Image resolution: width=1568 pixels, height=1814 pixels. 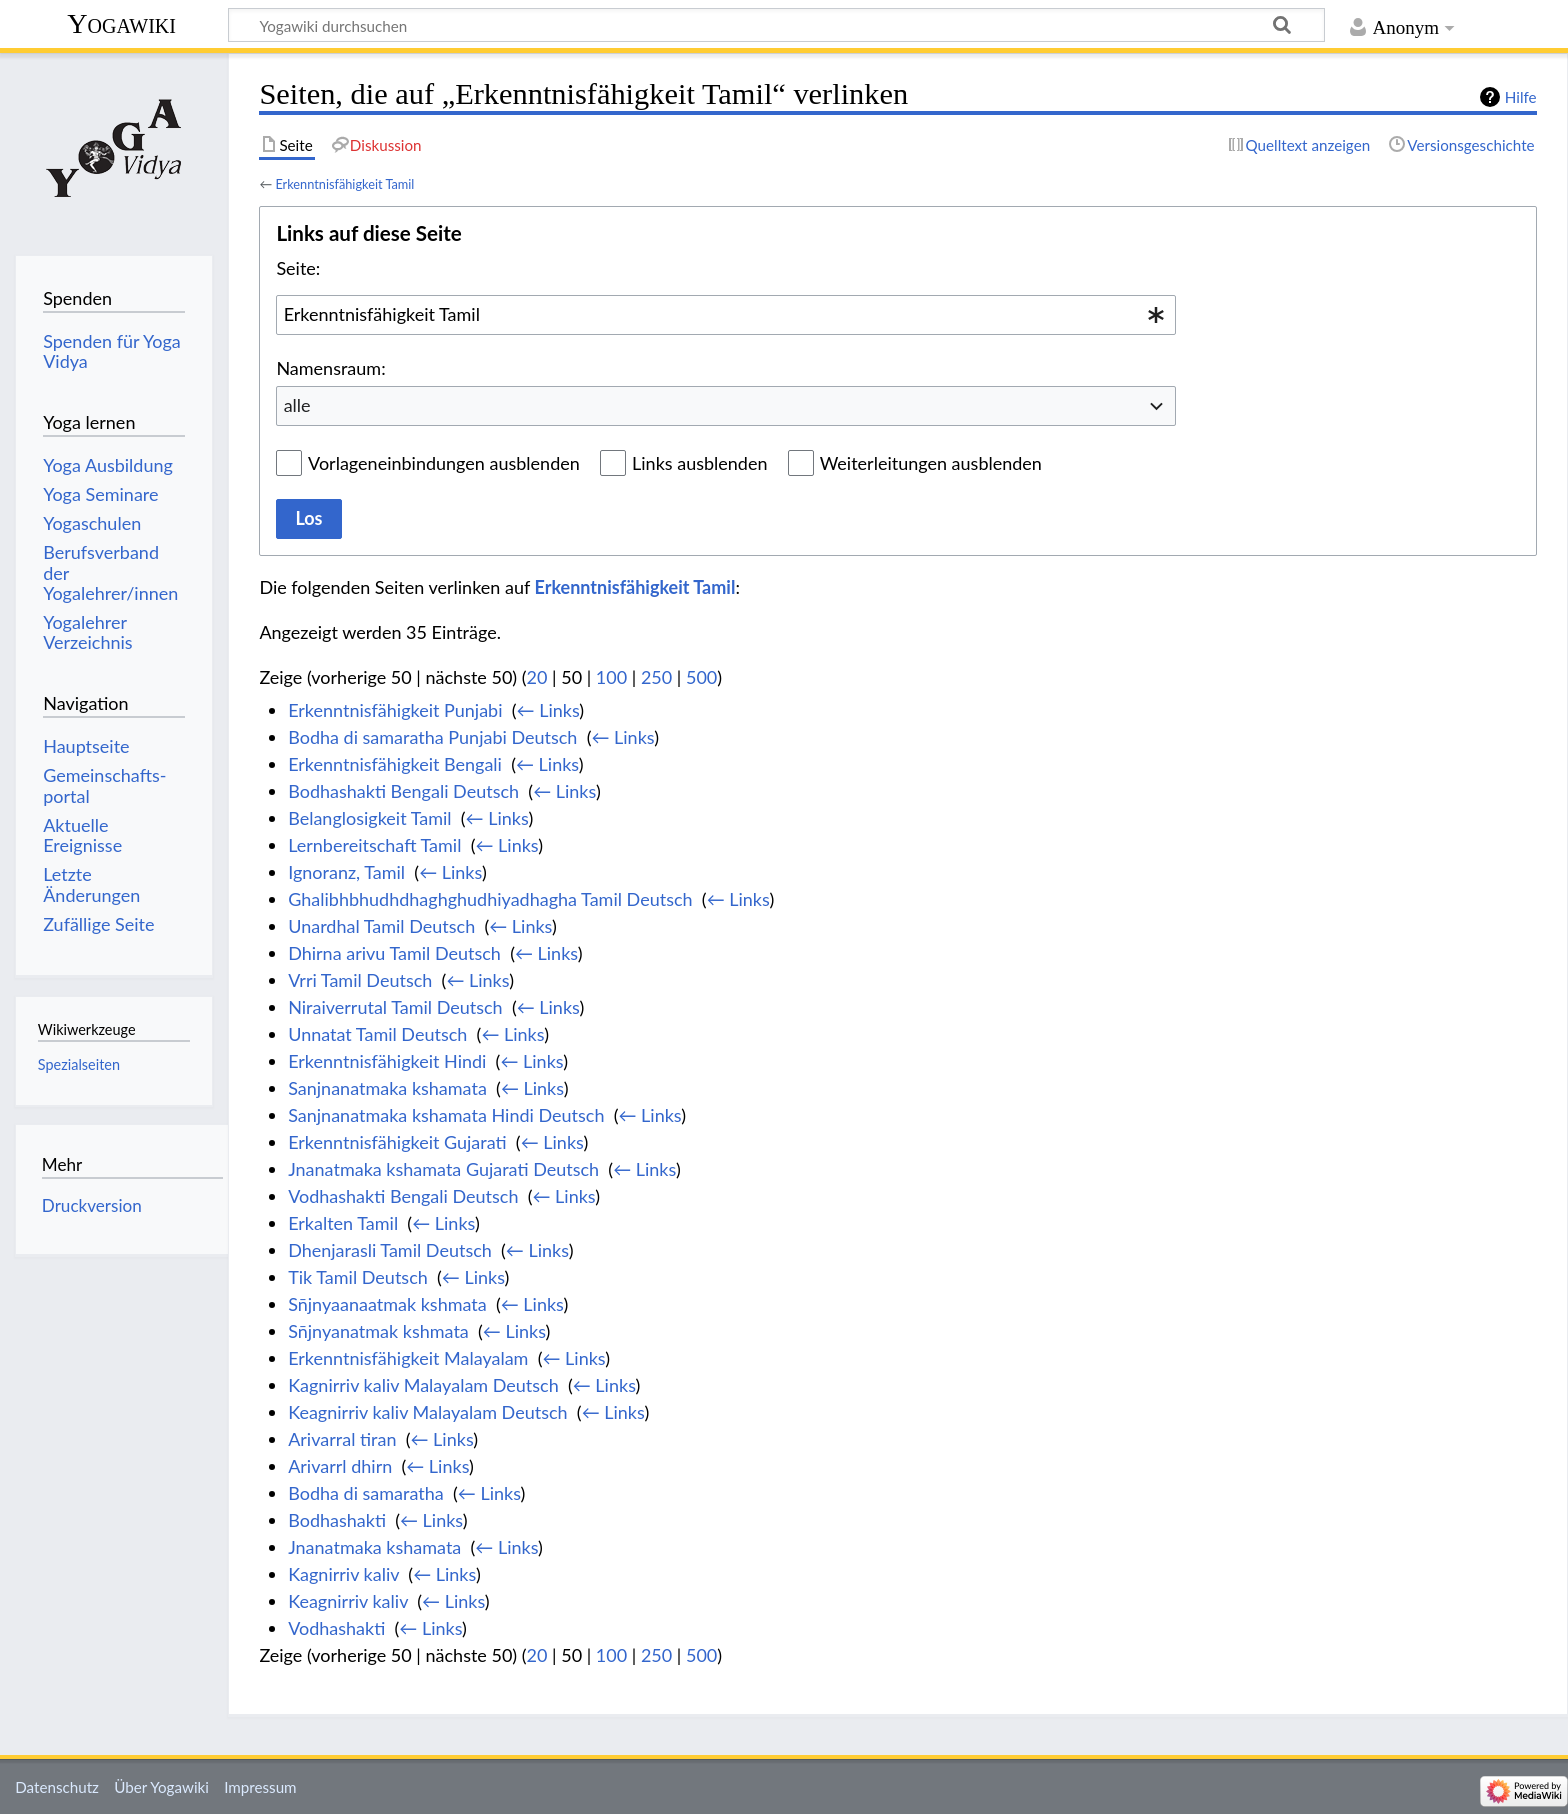 What do you see at coordinates (387, 1088) in the screenshot?
I see `Sanjnanatmaka kshamata` at bounding box center [387, 1088].